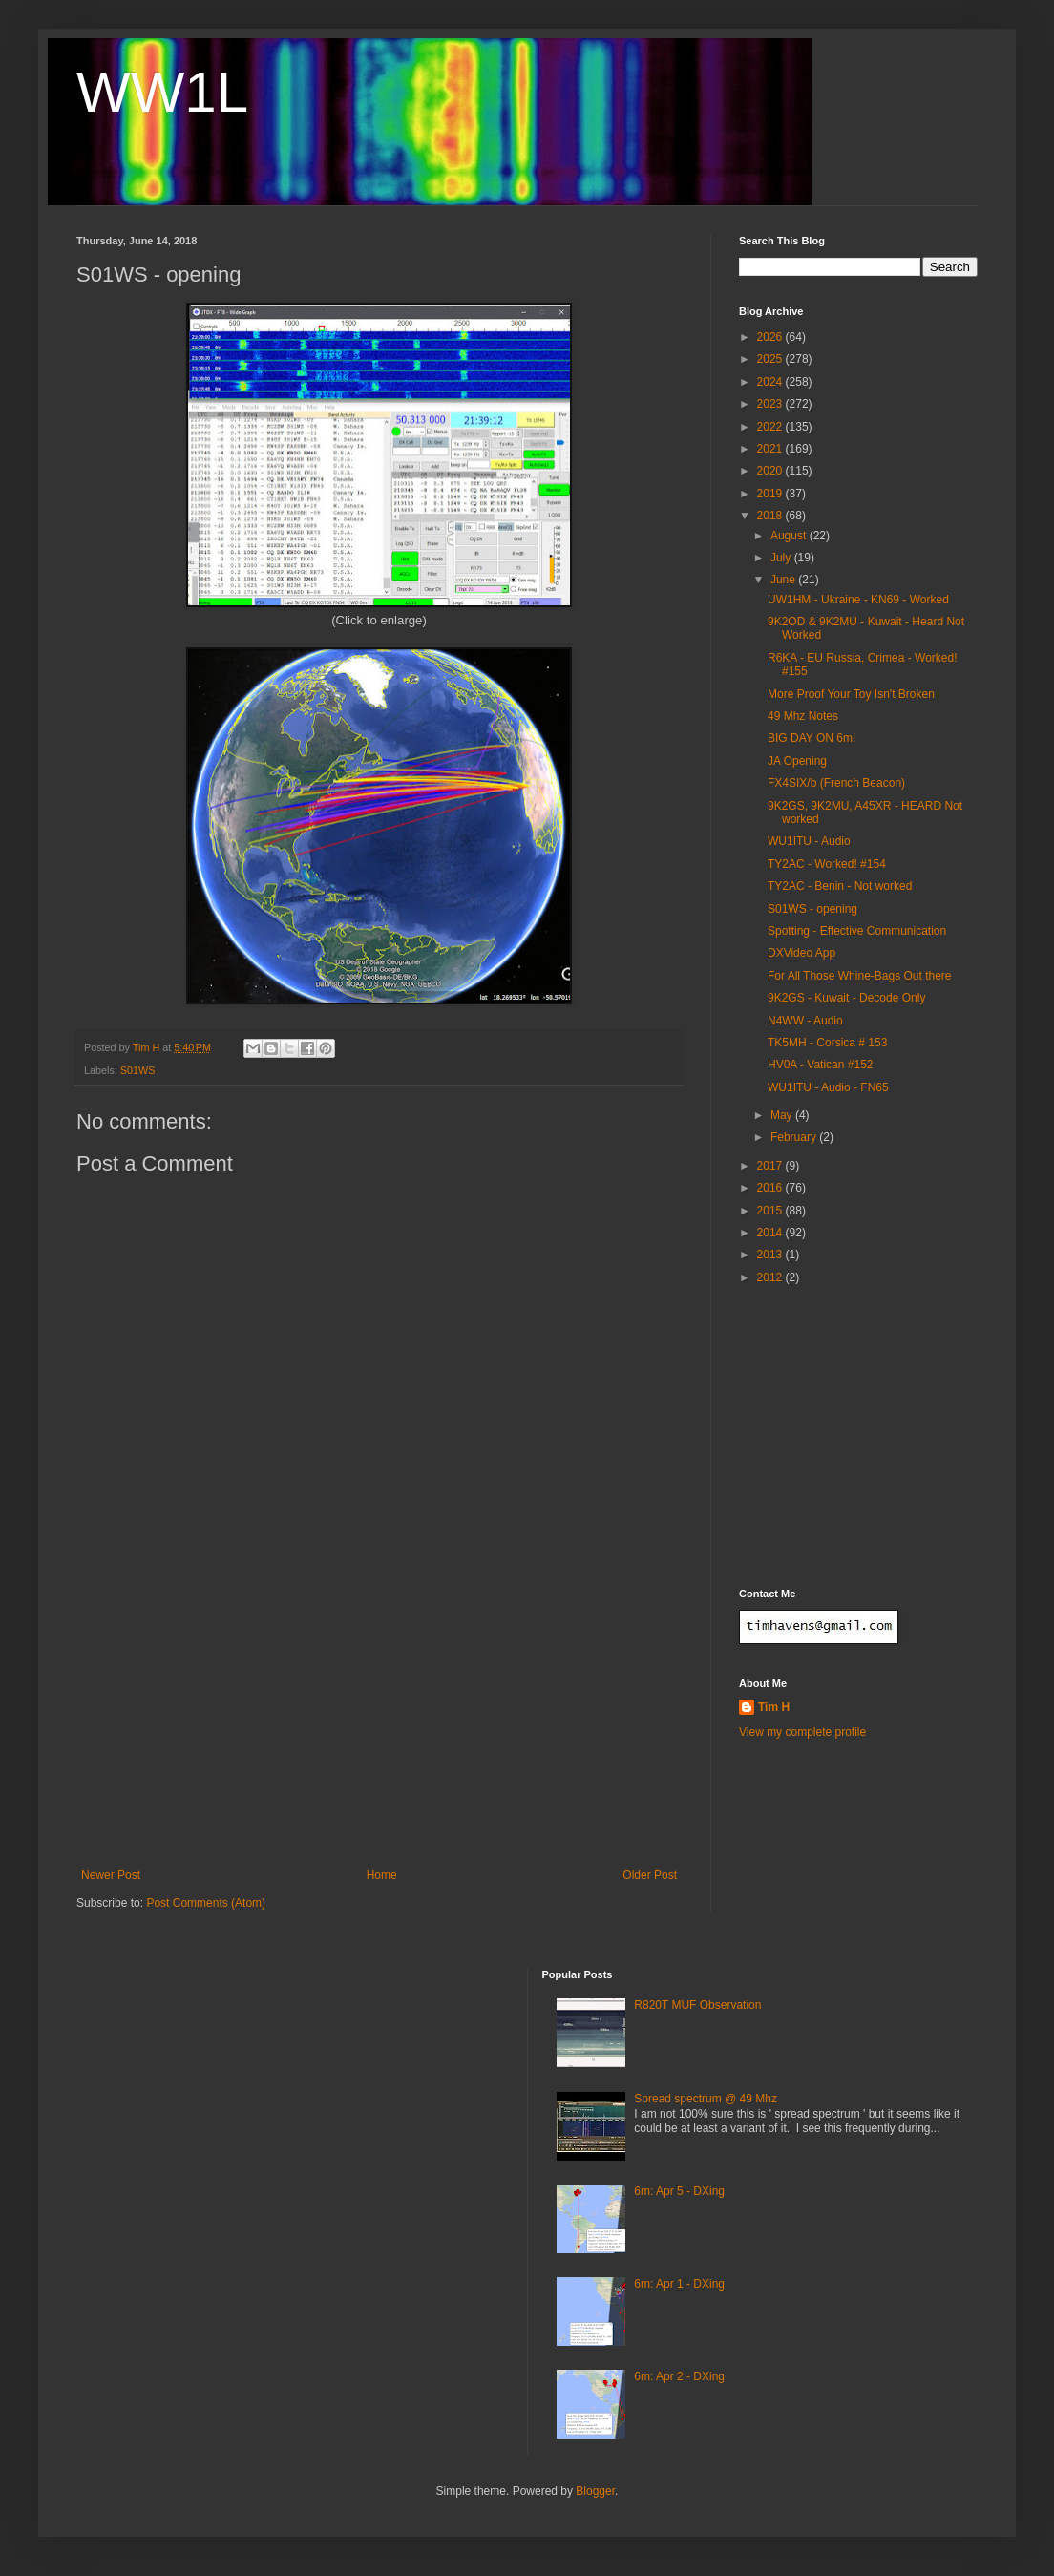  I want to click on BIG DAY ON 6m!, so click(811, 738).